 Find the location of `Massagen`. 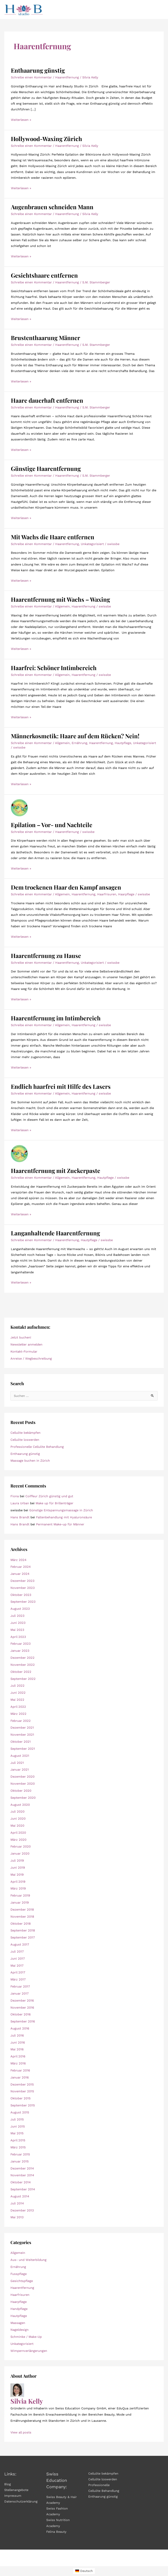

Massagen is located at coordinates (17, 2323).